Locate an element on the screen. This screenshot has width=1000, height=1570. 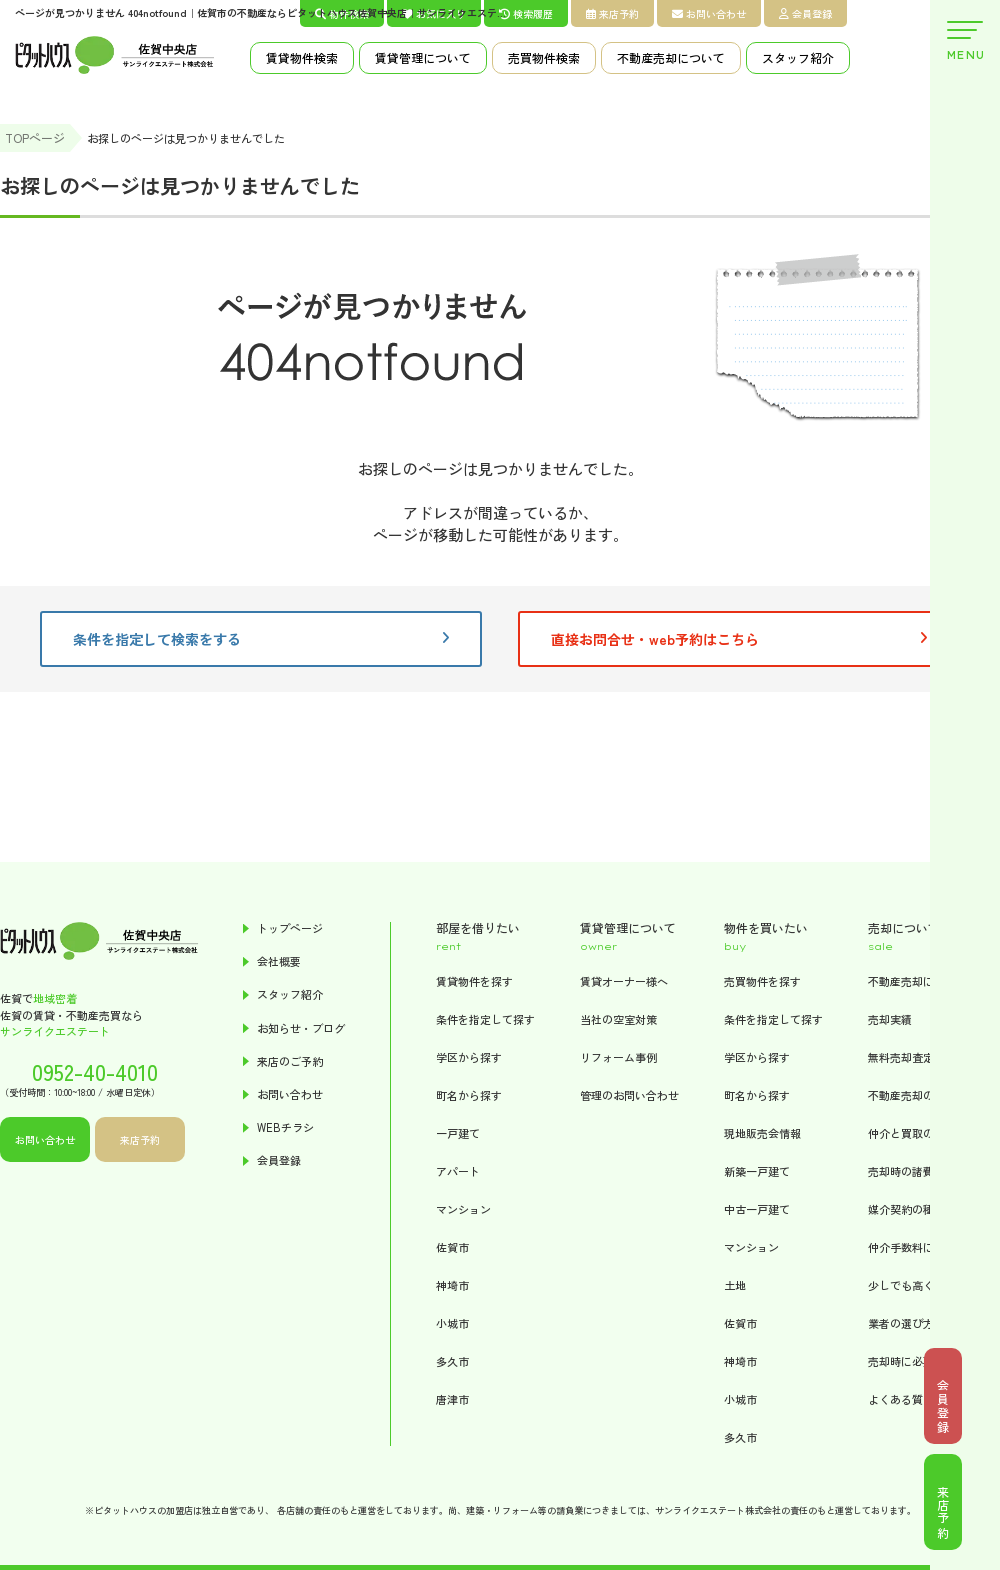
来店のご予約 is located at coordinates (290, 1061).